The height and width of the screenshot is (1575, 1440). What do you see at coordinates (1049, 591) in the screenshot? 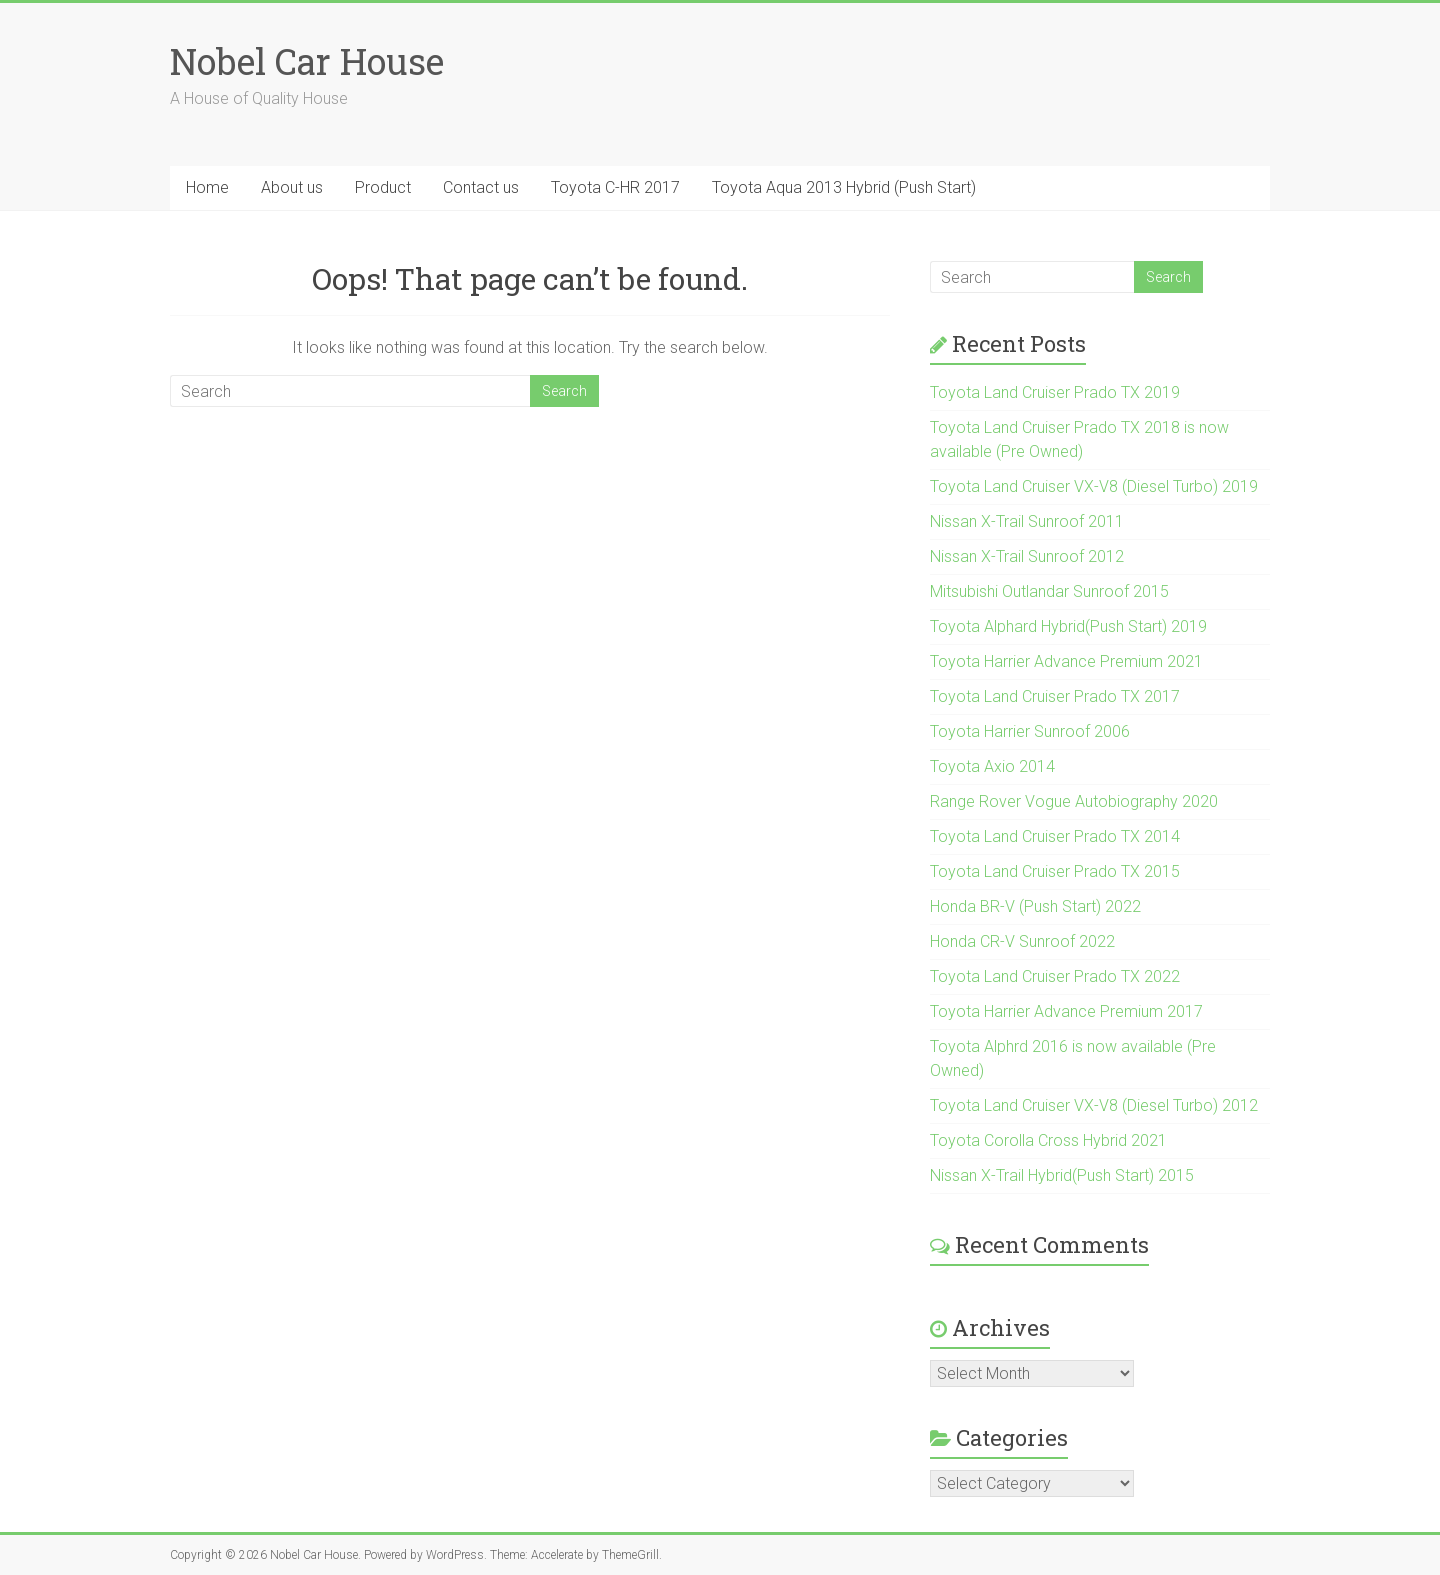
I see `Mitsubishi Outlandar Sunroof 2015` at bounding box center [1049, 591].